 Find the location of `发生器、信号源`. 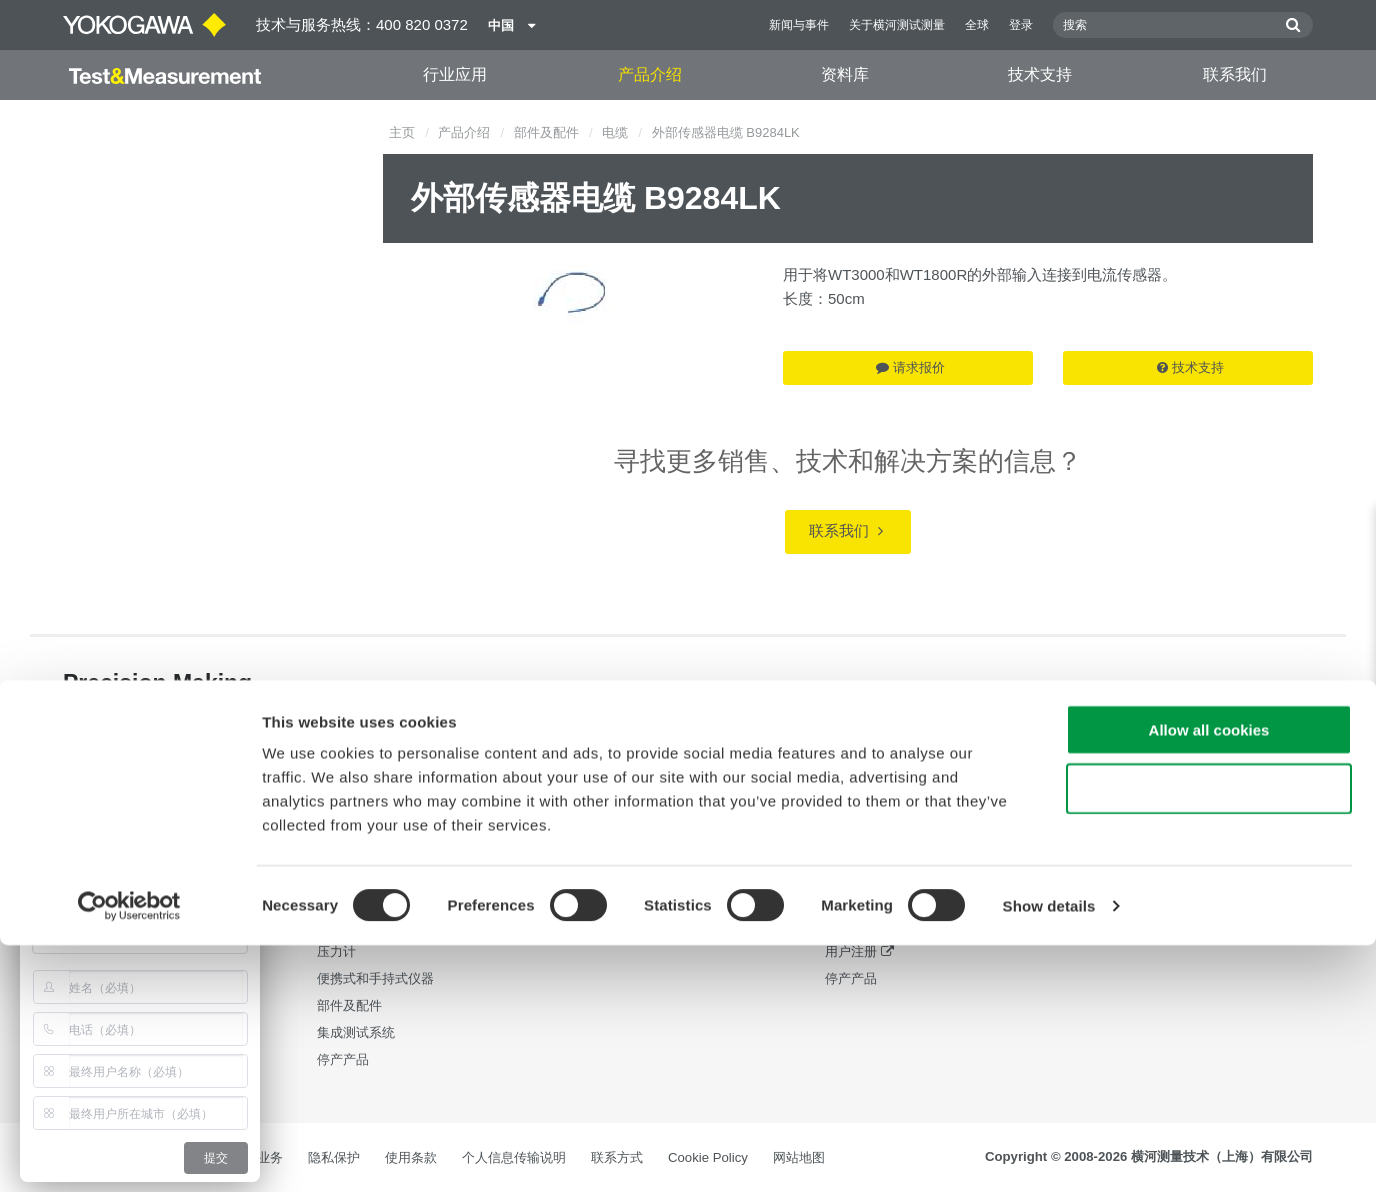

发生器、信号源 is located at coordinates (362, 924).